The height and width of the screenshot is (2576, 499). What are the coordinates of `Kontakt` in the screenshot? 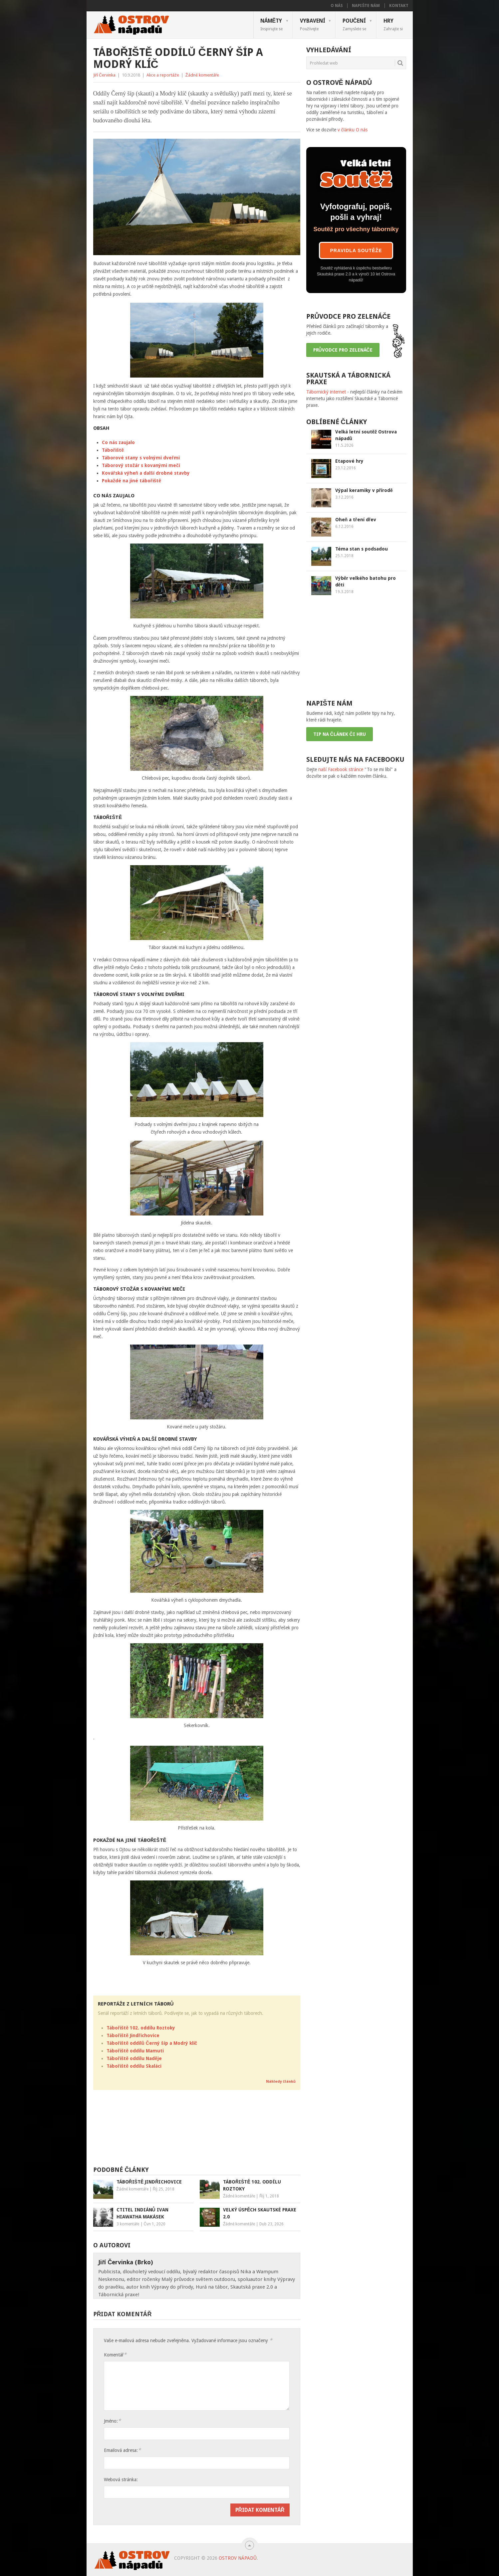 It's located at (398, 5).